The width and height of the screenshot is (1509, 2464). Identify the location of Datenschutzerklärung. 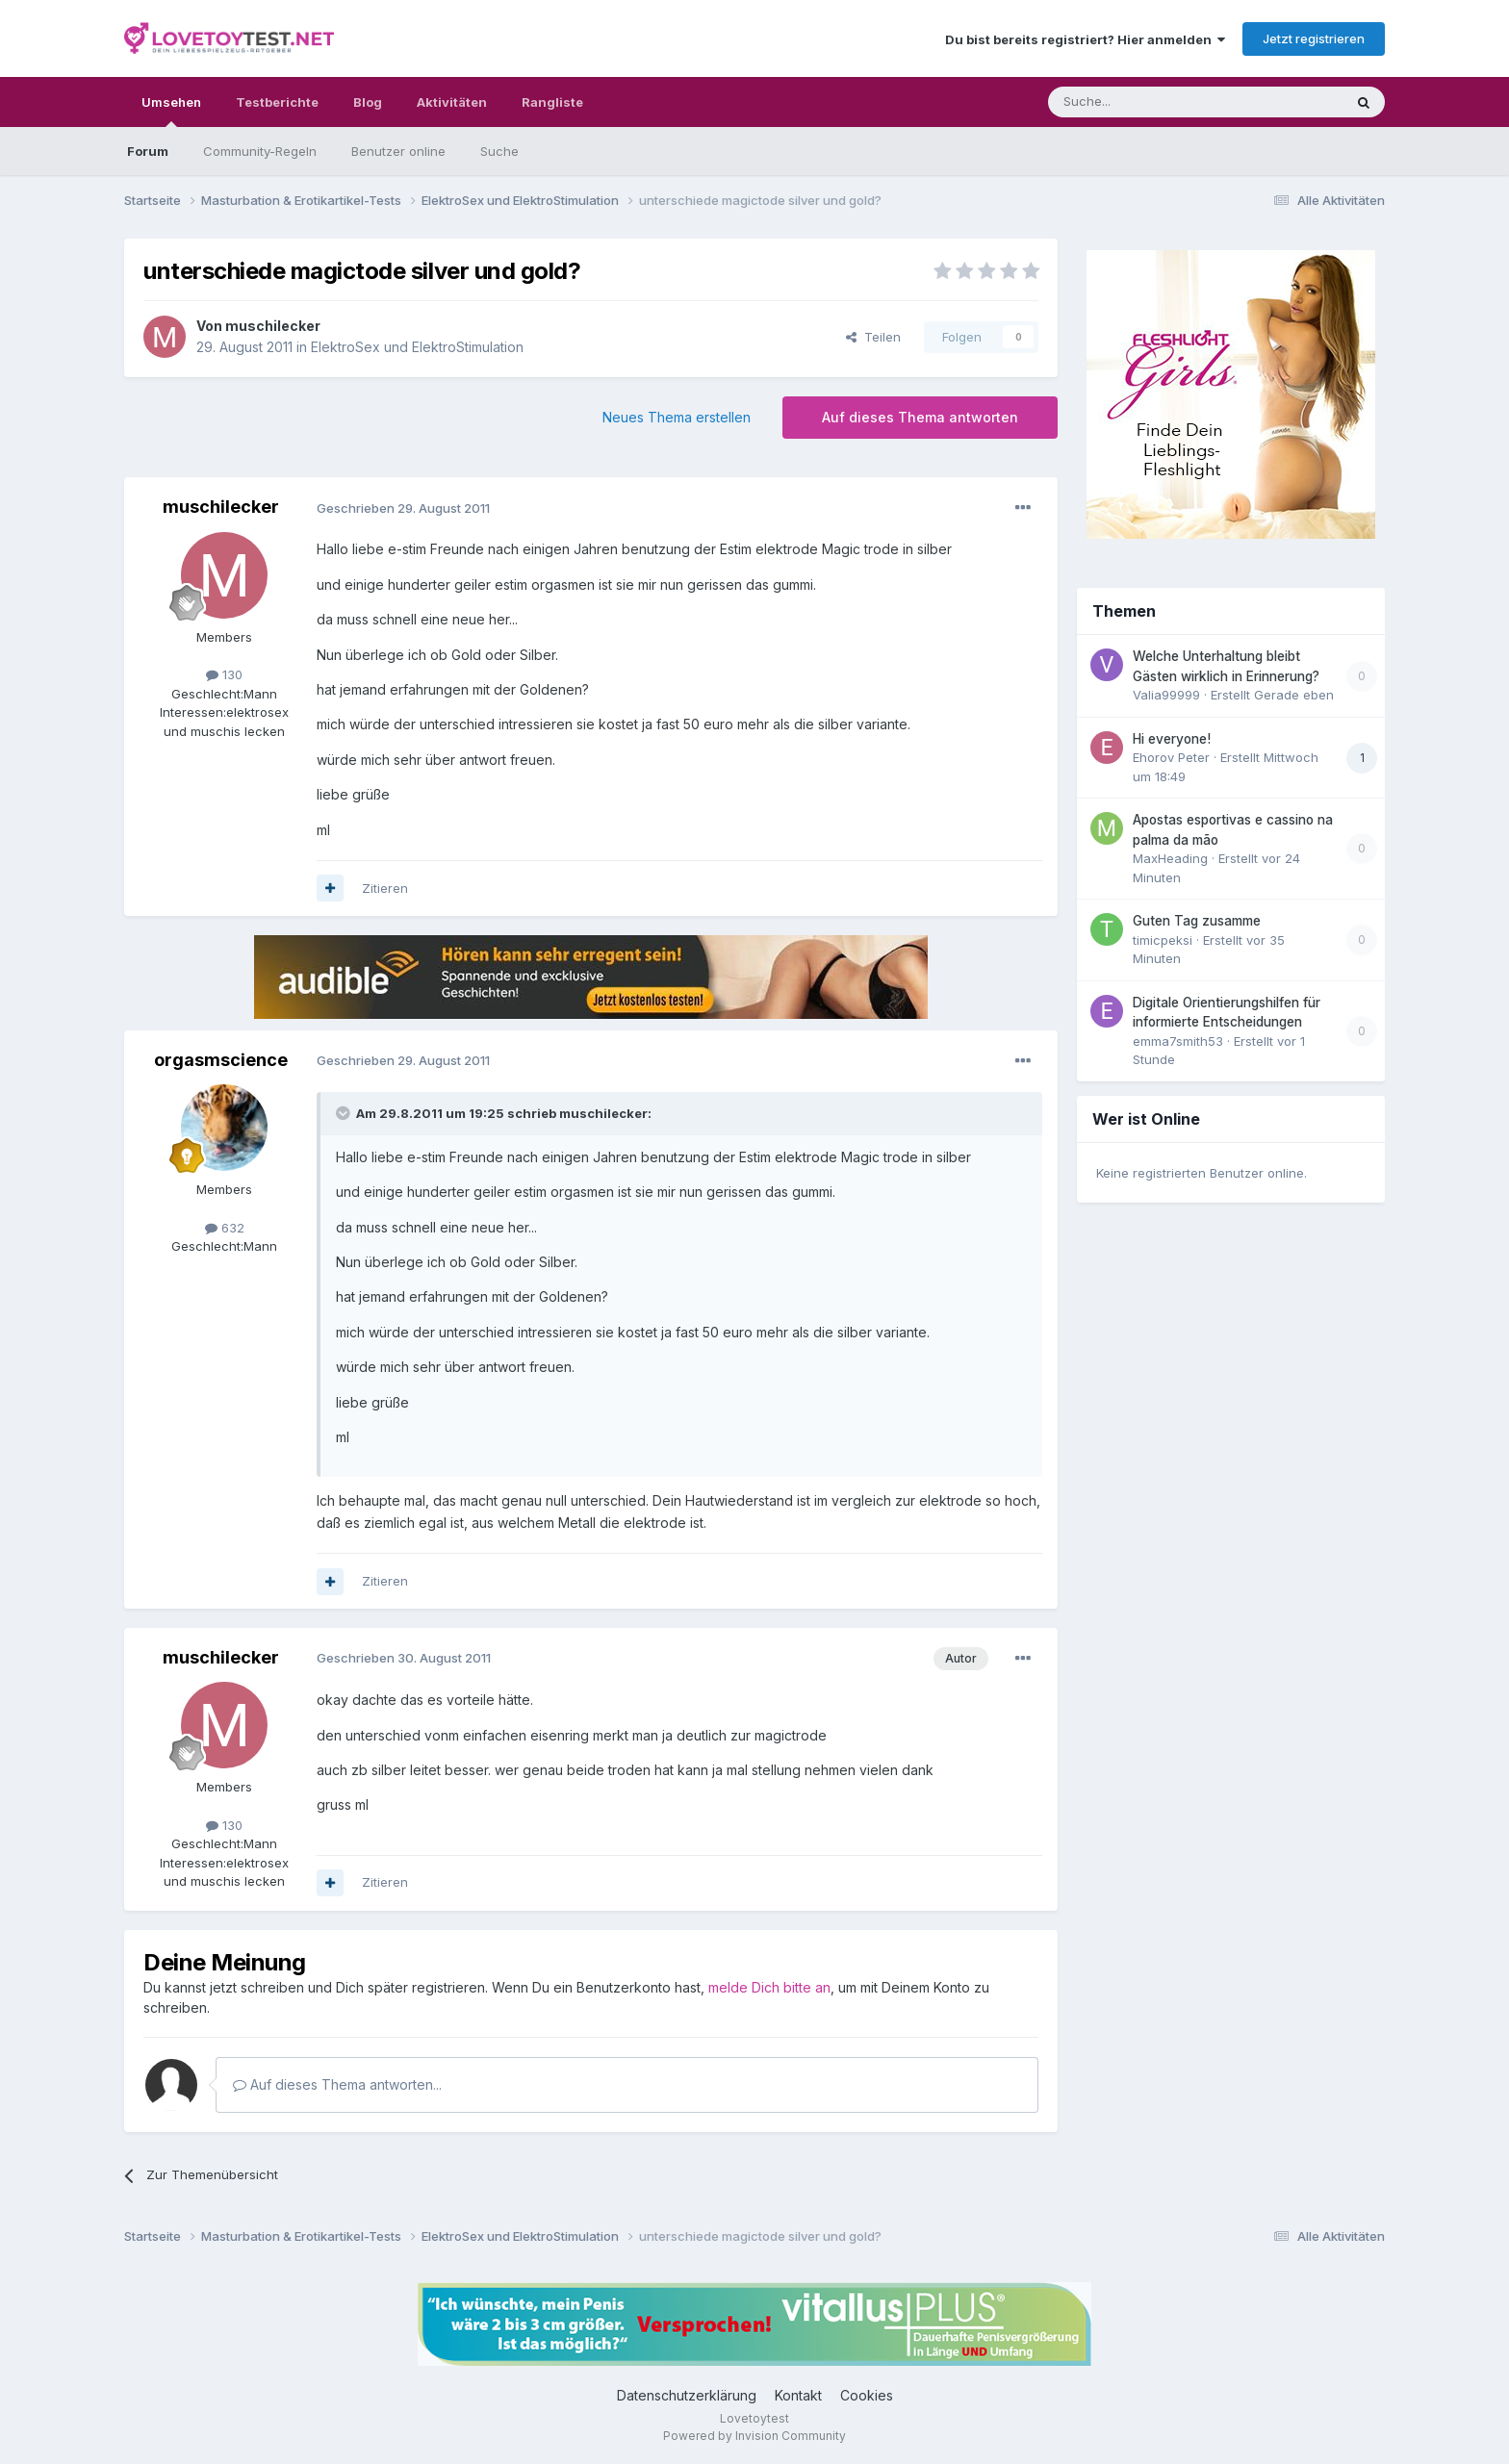
(686, 2395).